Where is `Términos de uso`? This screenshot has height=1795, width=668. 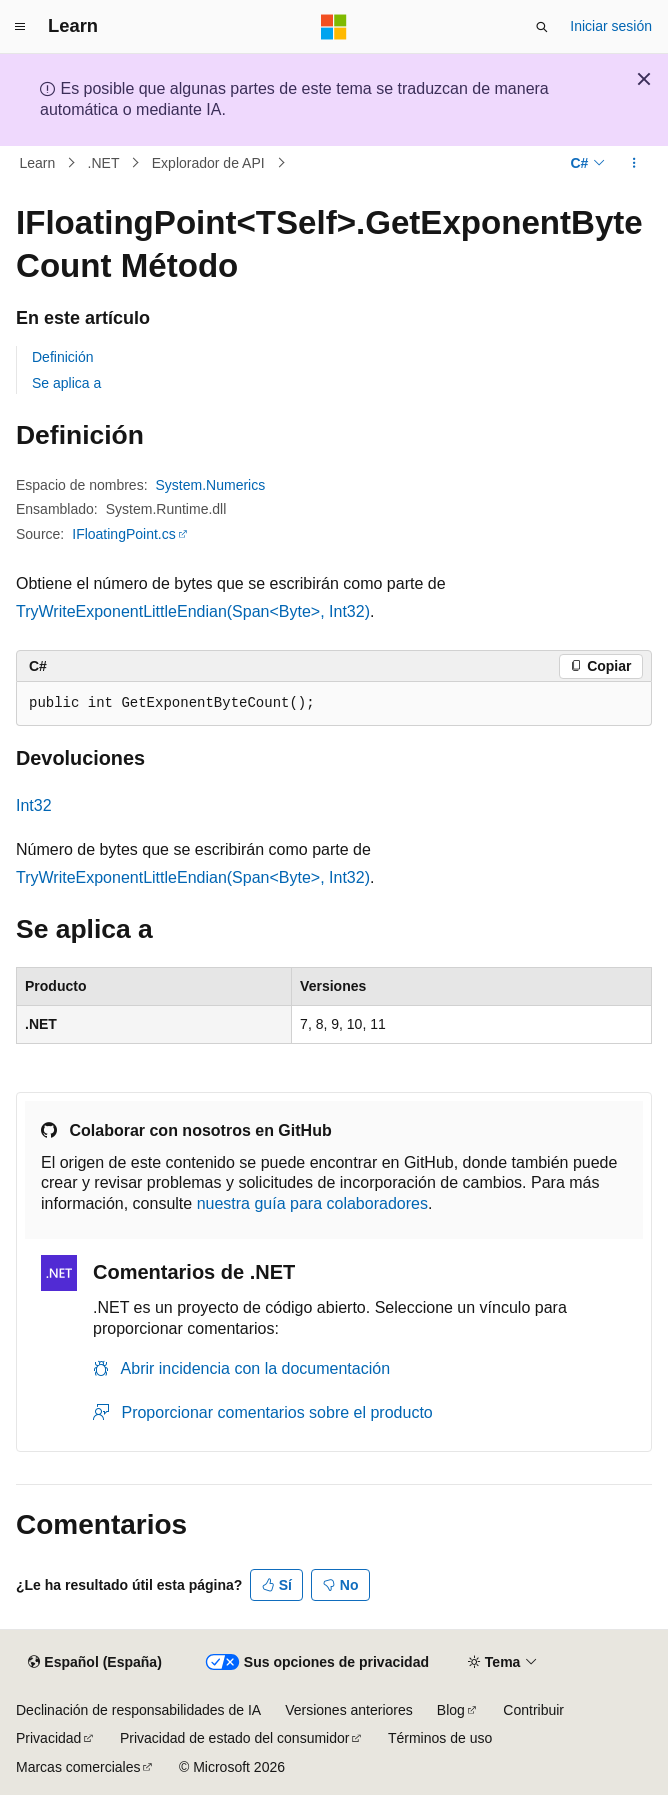 Términos de uso is located at coordinates (440, 1738).